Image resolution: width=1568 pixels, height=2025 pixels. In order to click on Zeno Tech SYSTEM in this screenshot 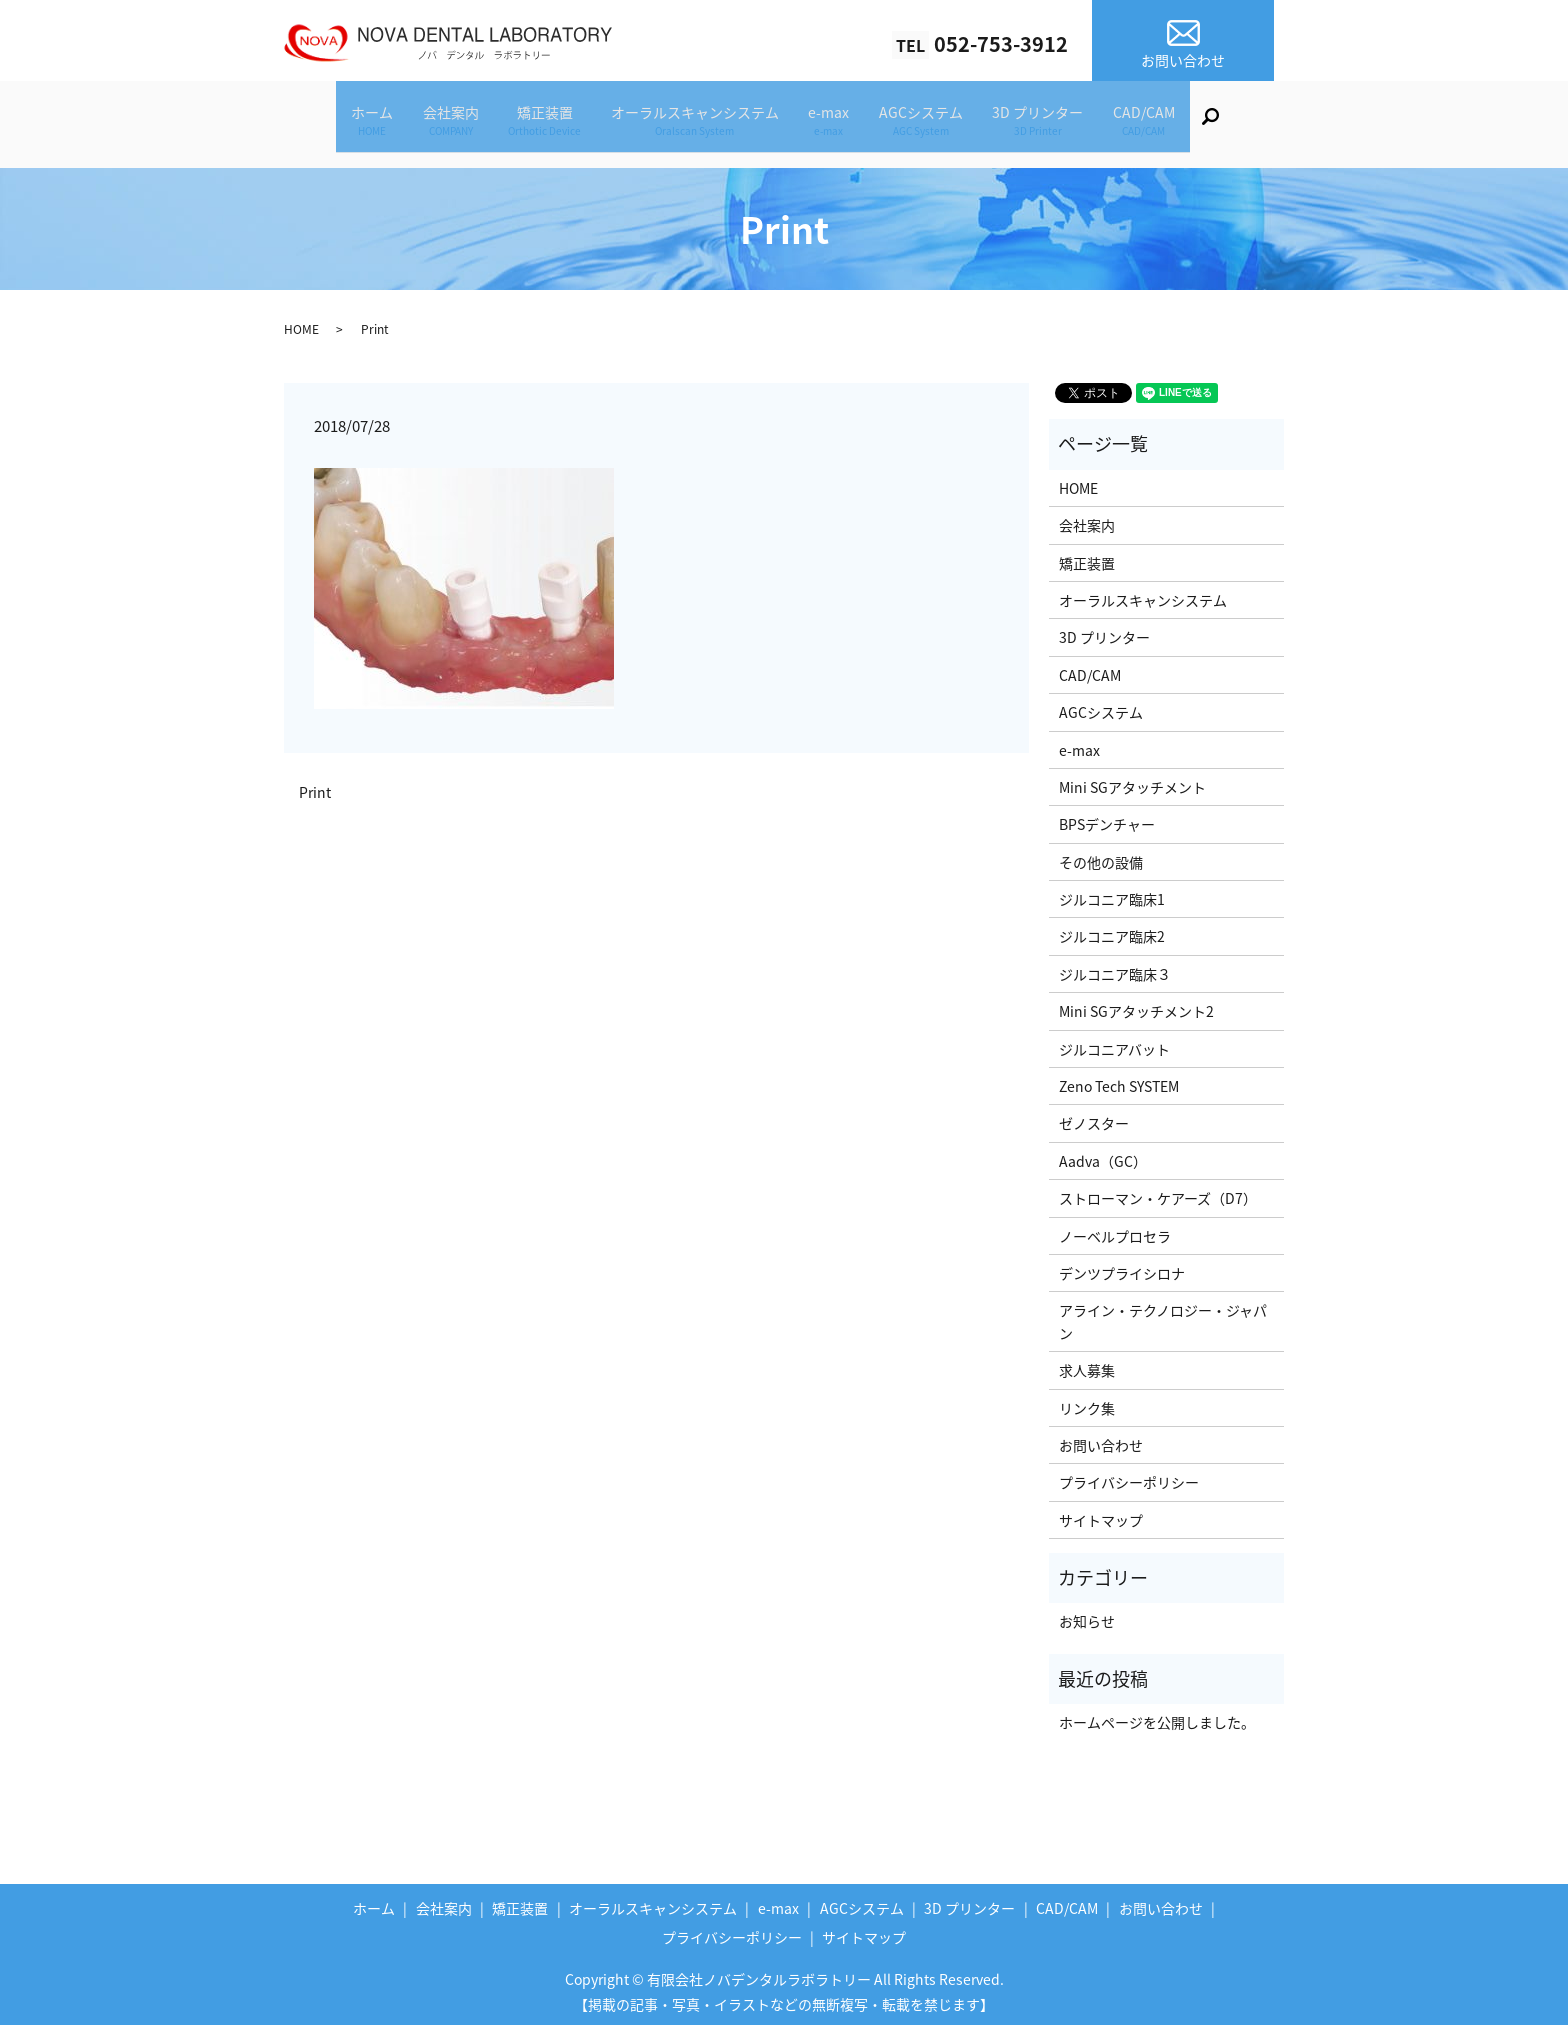, I will do `click(1119, 1080)`.